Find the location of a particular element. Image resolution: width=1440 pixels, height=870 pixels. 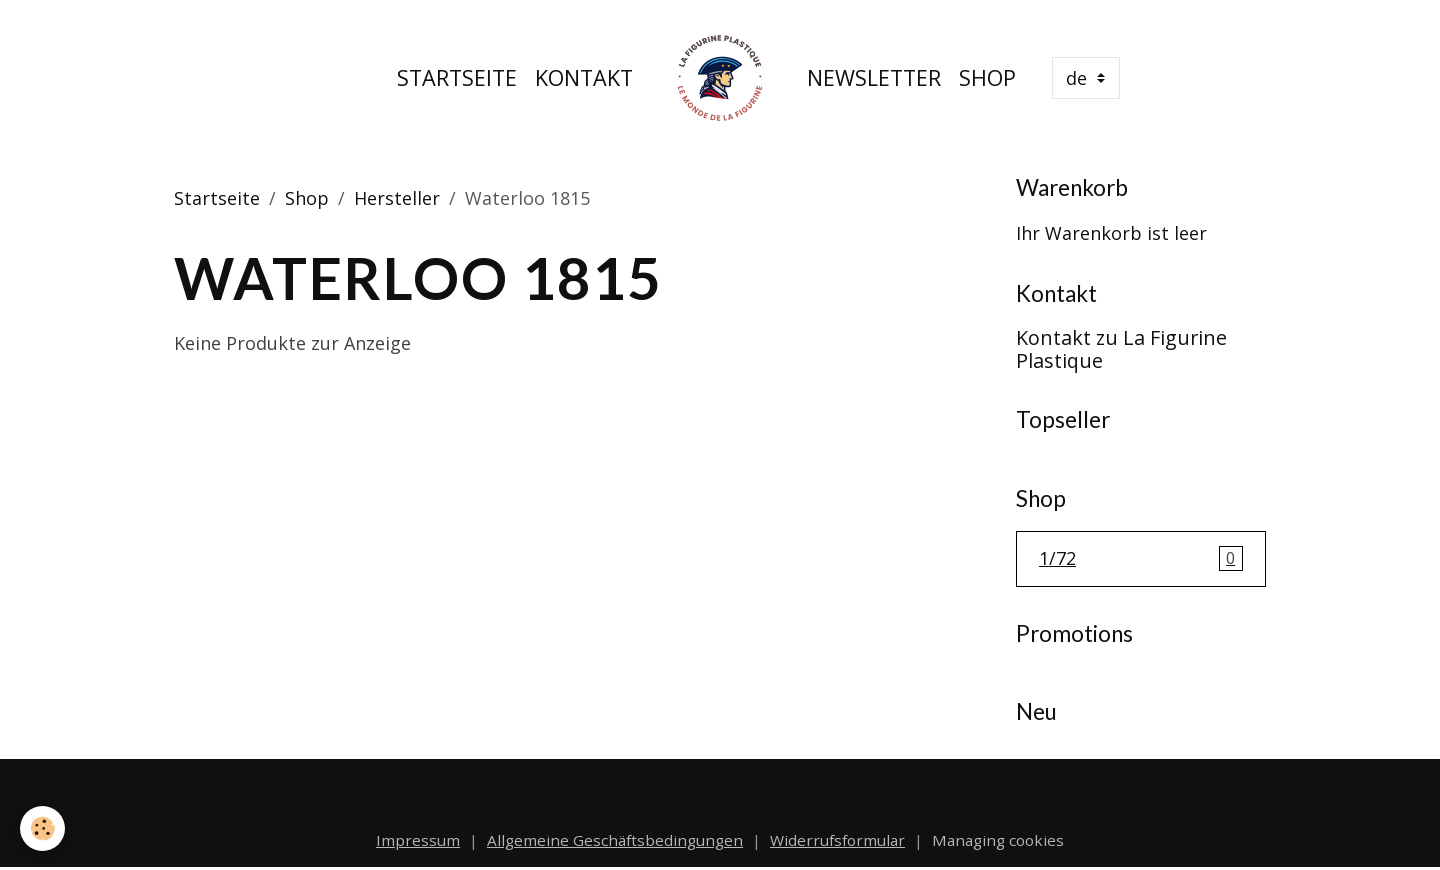

Startseite is located at coordinates (457, 77).